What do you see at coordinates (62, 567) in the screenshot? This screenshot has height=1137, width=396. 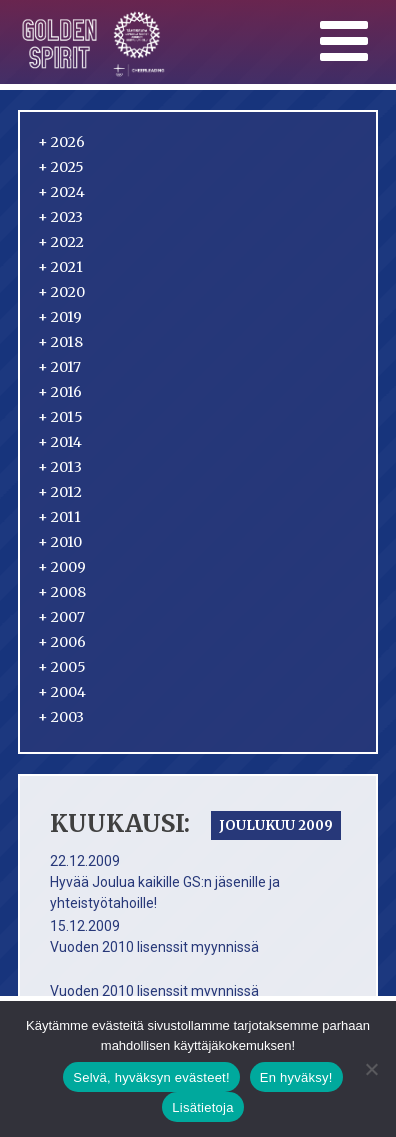 I see `2009` at bounding box center [62, 567].